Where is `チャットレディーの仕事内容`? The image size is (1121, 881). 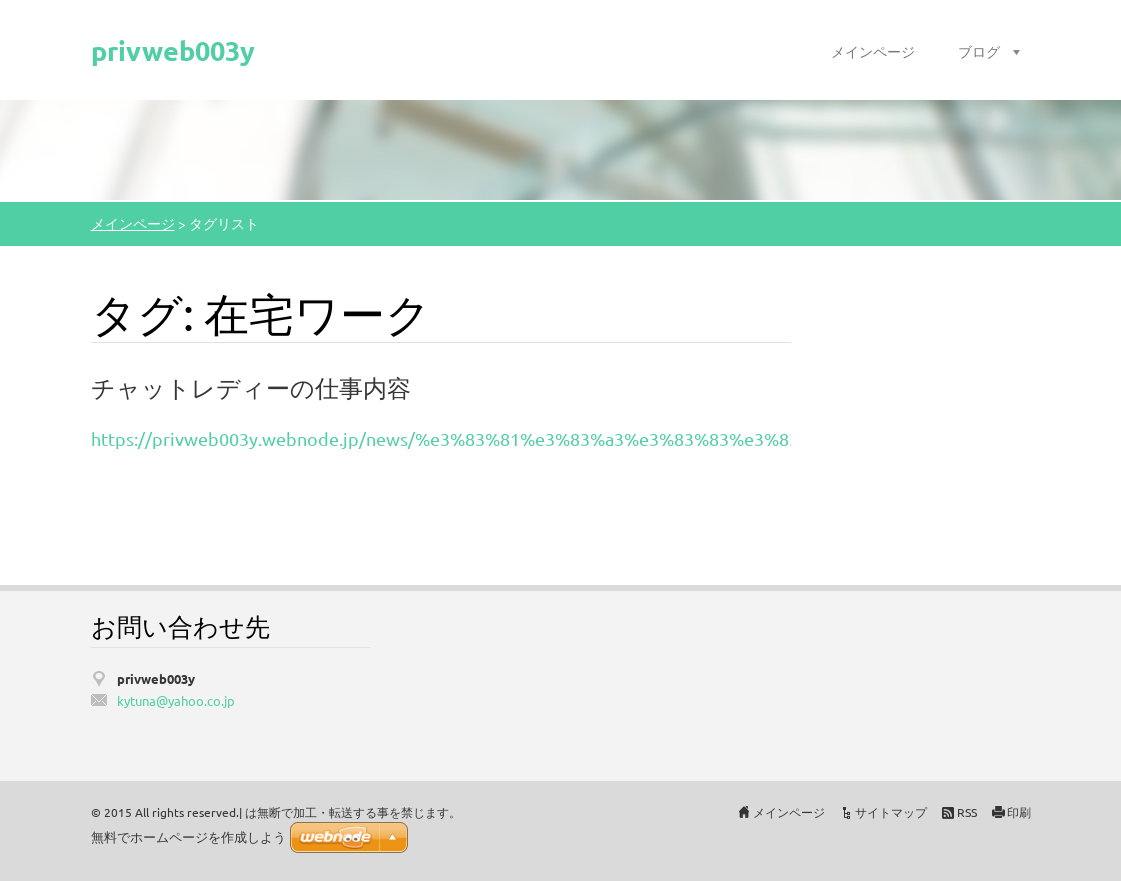 チャットレディーの仕事内容 is located at coordinates (251, 387).